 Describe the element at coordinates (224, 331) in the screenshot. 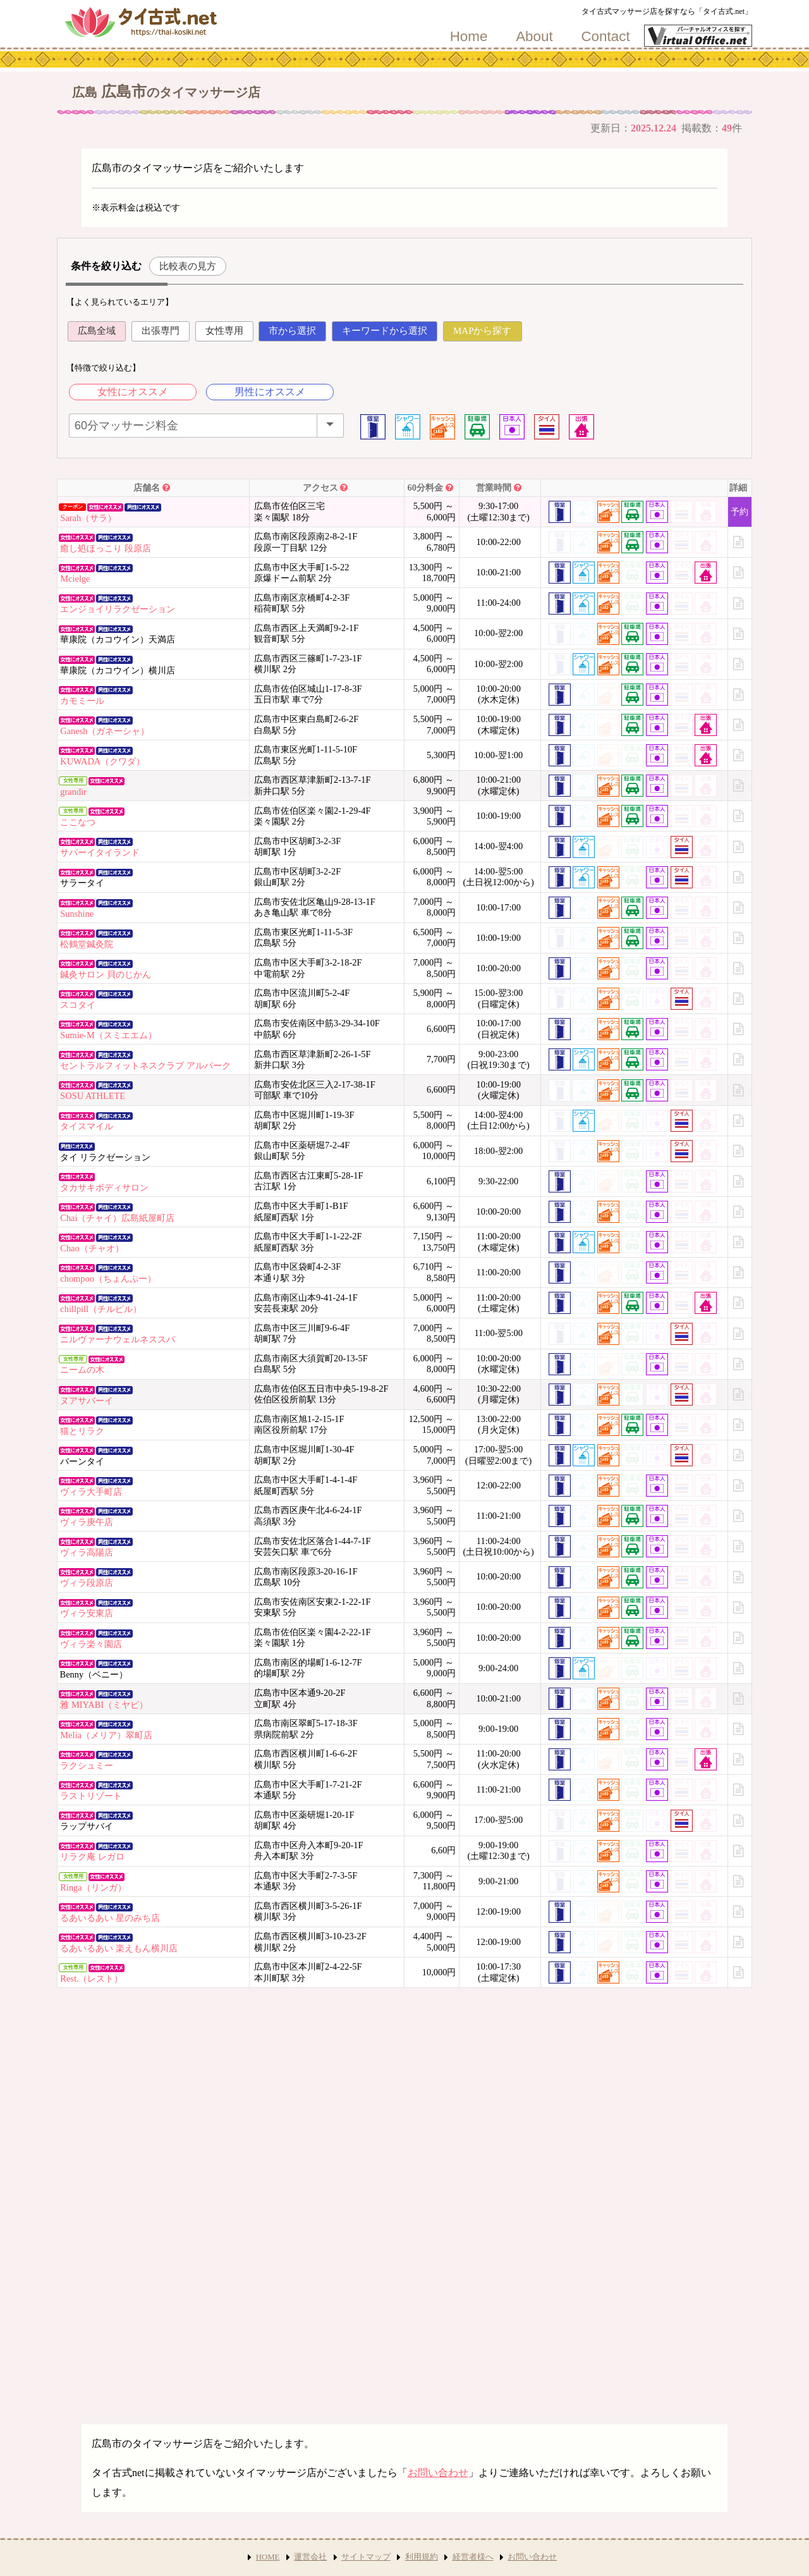

I see `女性専用` at that location.